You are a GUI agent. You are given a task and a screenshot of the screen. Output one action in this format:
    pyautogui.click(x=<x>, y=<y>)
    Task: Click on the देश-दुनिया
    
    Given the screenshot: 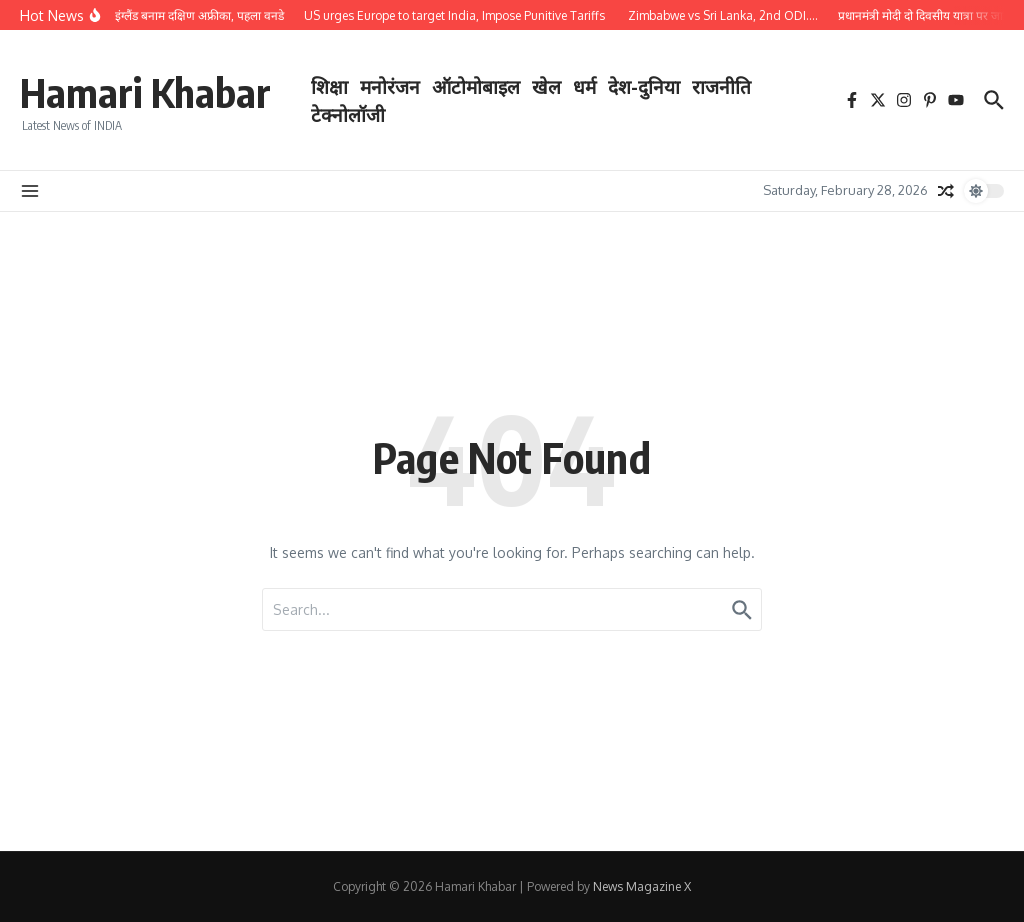 What is the action you would take?
    pyautogui.click(x=644, y=86)
    